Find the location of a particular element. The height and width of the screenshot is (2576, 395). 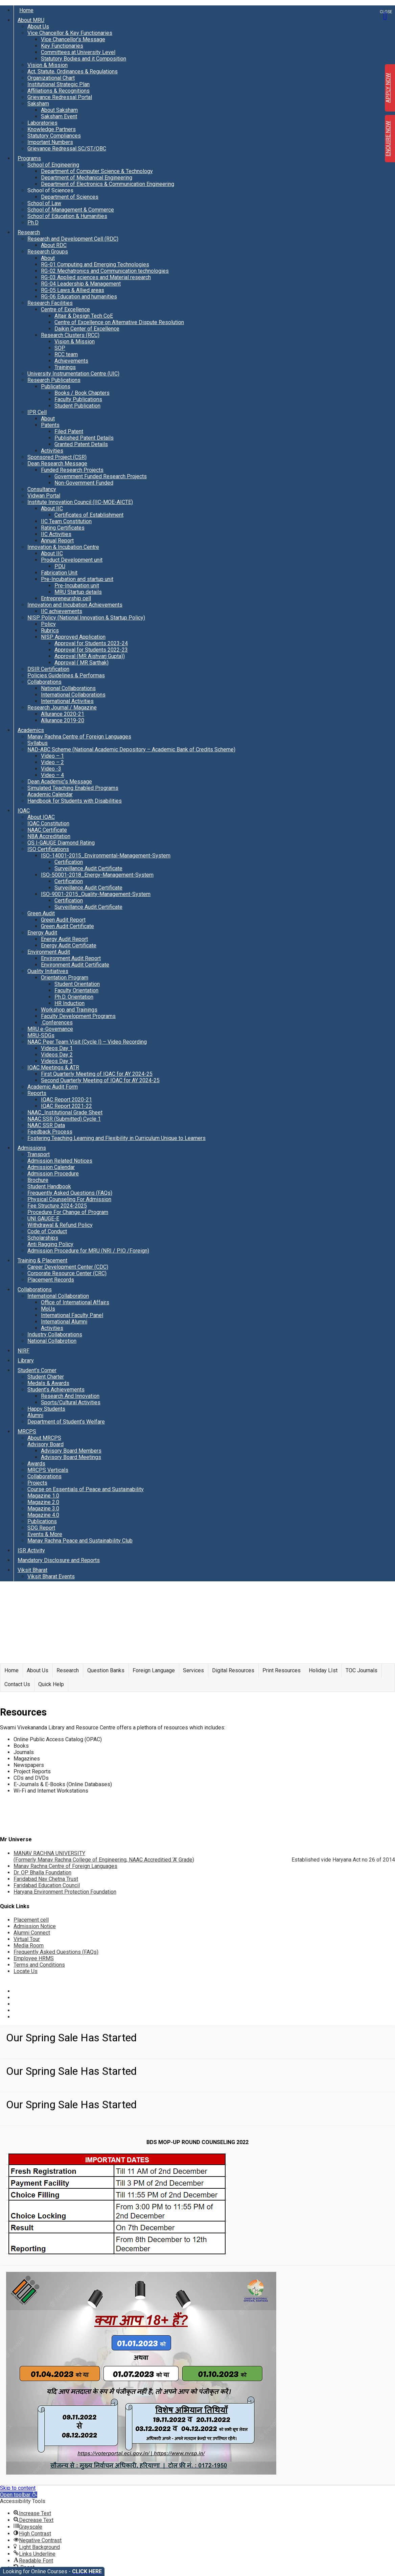

Policy is located at coordinates (48, 624).